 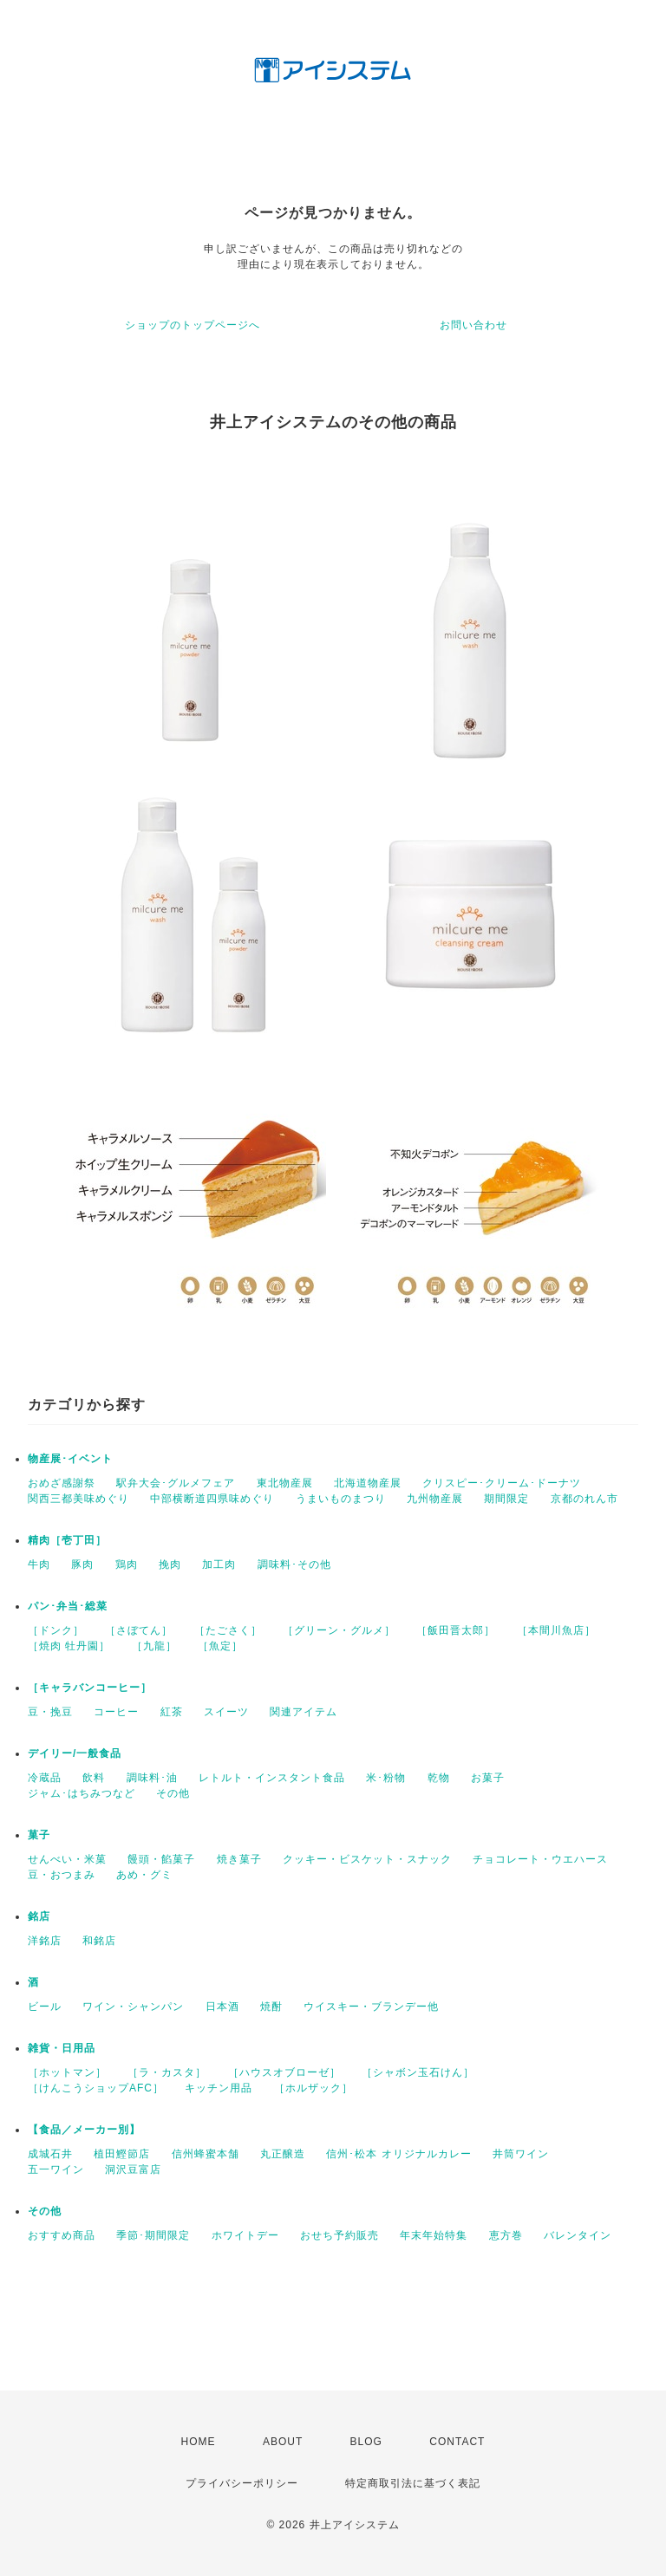 What do you see at coordinates (398, 2154) in the screenshot?
I see `信州･松本 オリジナルカレー` at bounding box center [398, 2154].